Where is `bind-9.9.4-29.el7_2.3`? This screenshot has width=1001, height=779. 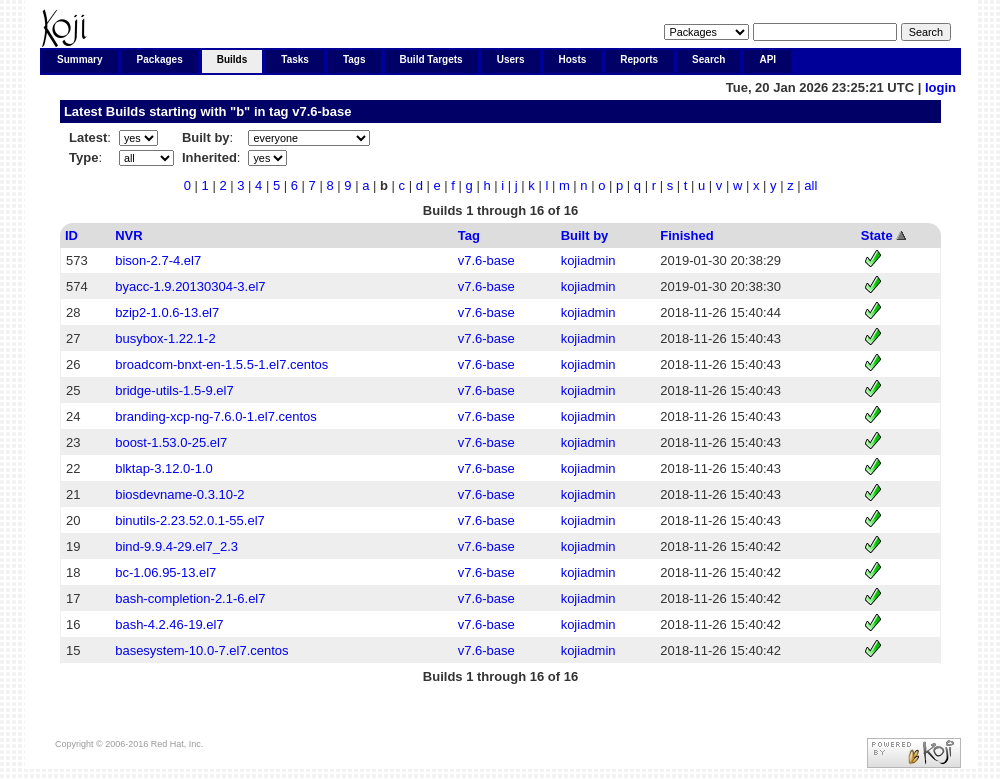 bind-9.9.4-29.el7_2.3 is located at coordinates (176, 546).